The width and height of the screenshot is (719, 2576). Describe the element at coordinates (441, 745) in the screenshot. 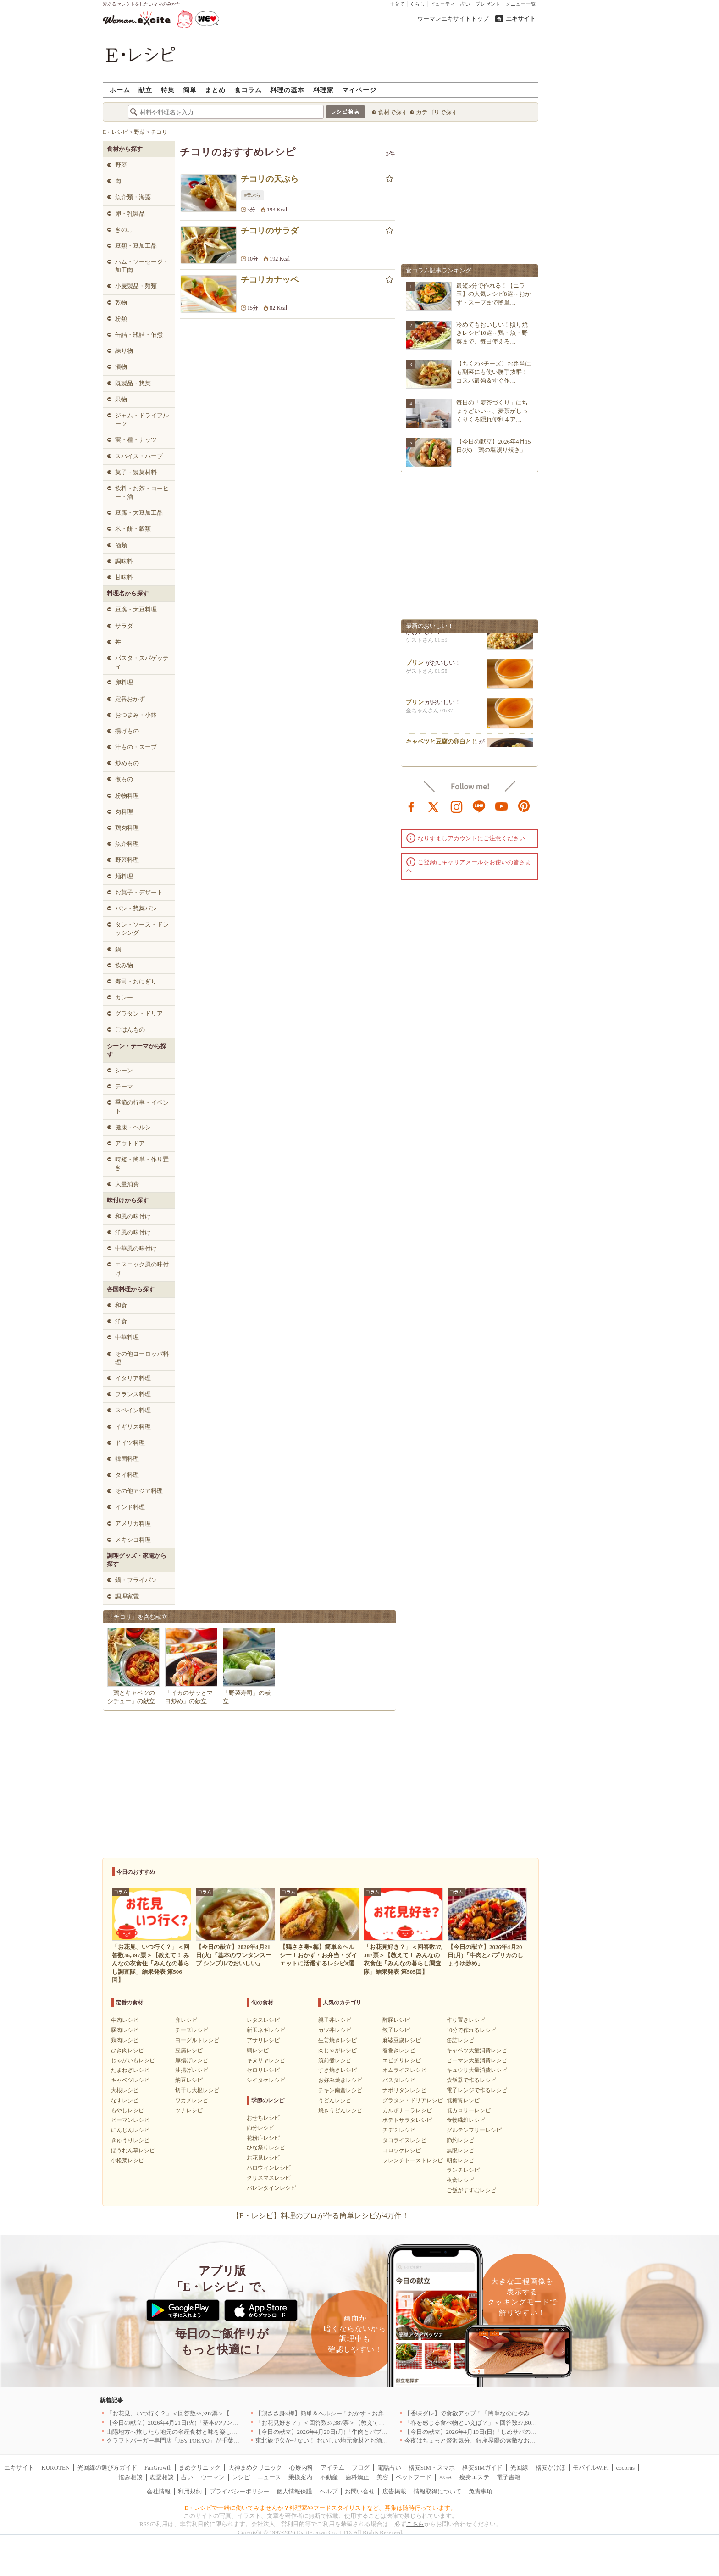

I see `キャベツと豆腐の卵白とじ` at that location.